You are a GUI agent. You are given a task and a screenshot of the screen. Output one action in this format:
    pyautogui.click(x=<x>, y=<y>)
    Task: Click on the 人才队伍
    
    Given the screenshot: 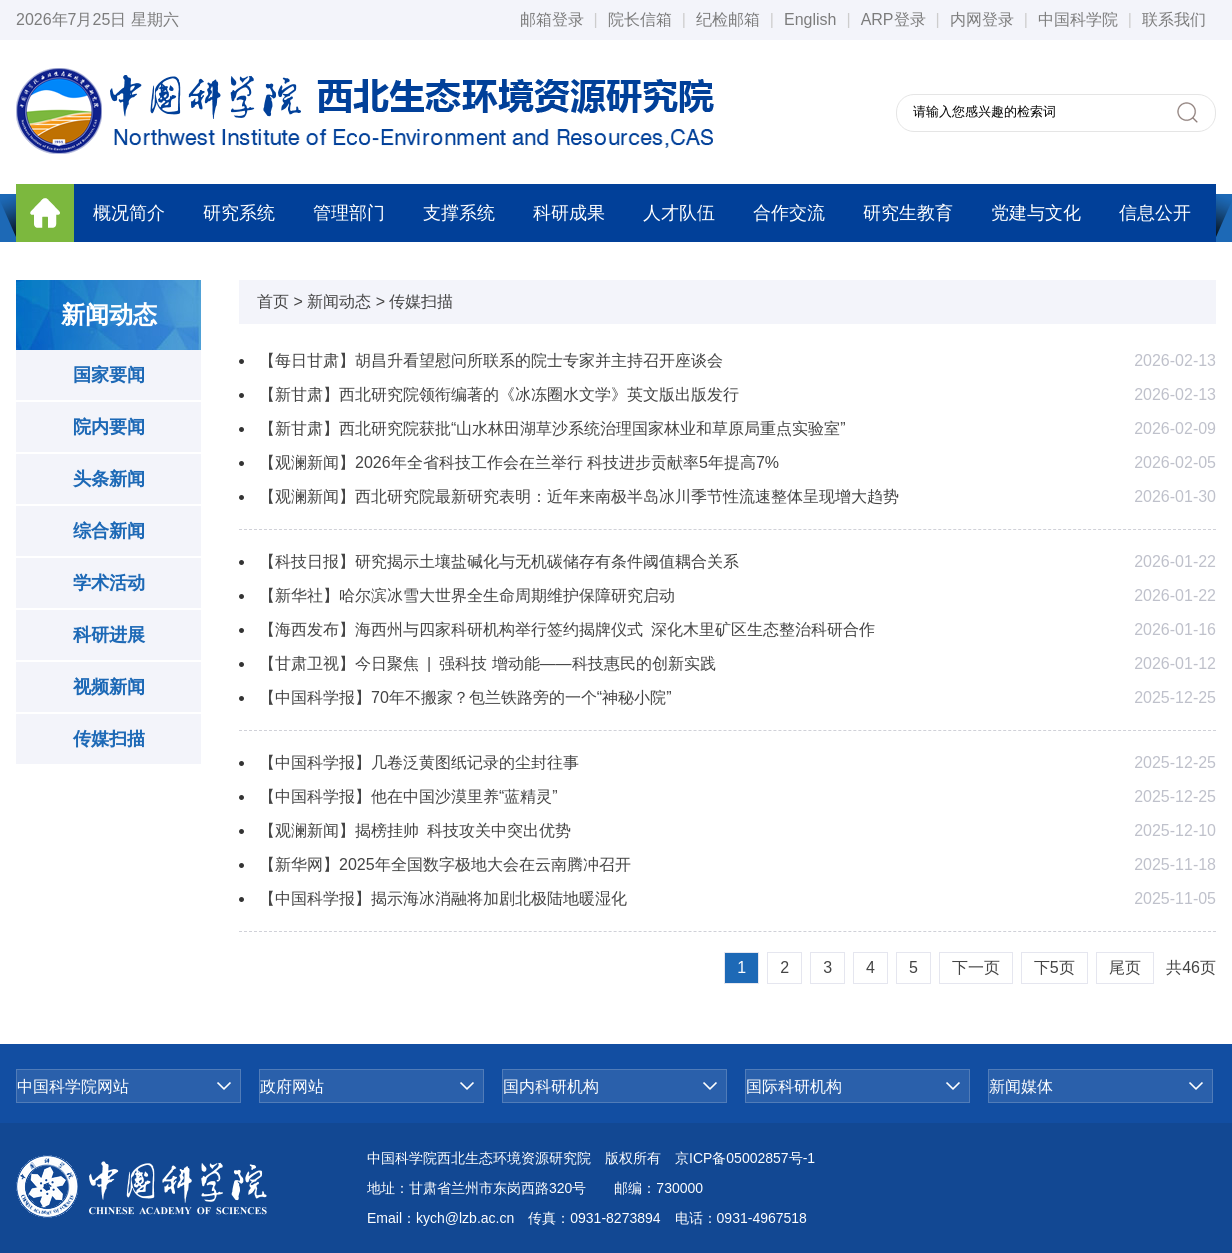 What is the action you would take?
    pyautogui.click(x=679, y=213)
    